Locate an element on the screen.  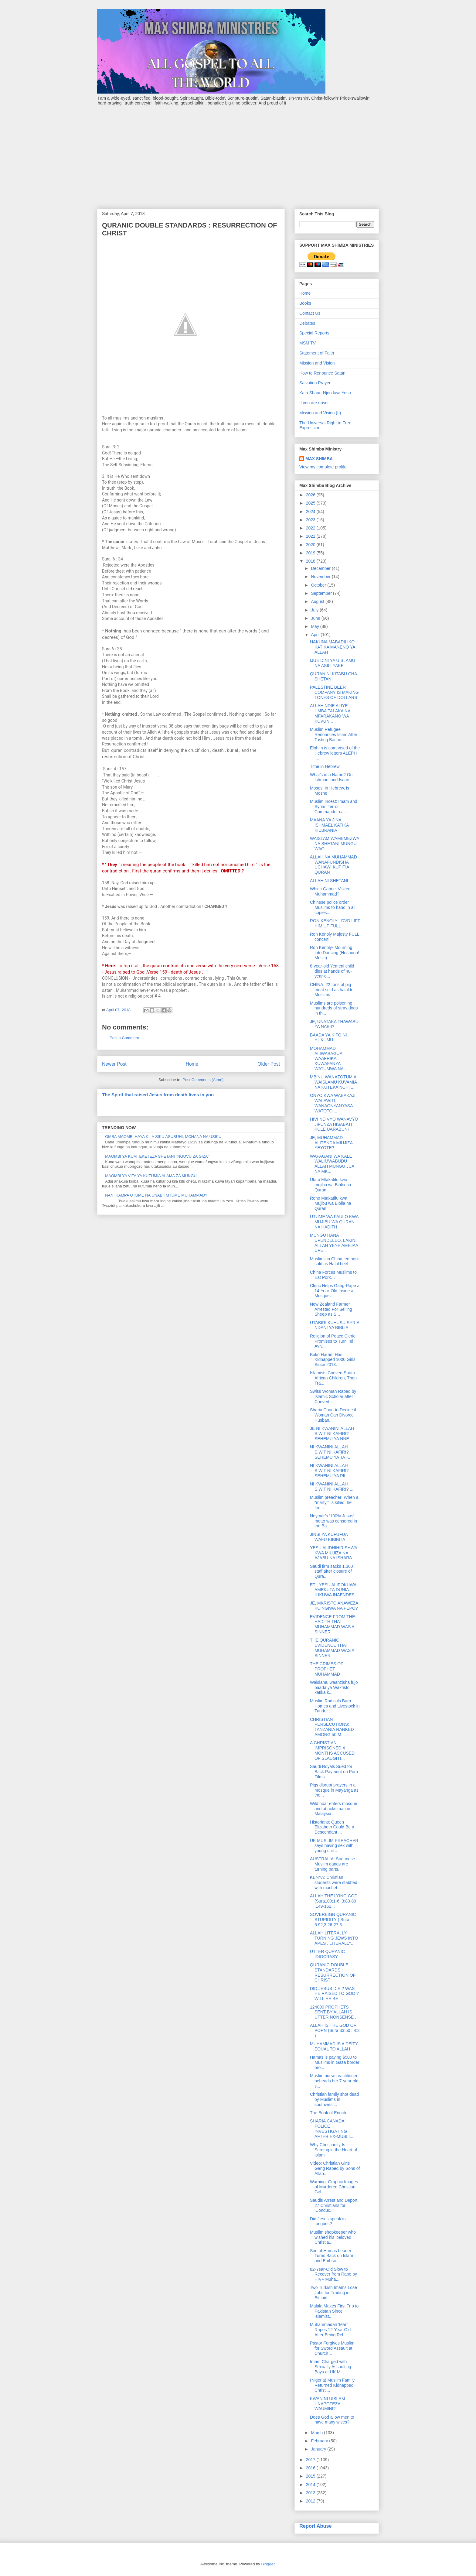
UTUME WA PAULO KWA MUJIBU WA QURAN NA HADITH is located at coordinates (334, 1221).